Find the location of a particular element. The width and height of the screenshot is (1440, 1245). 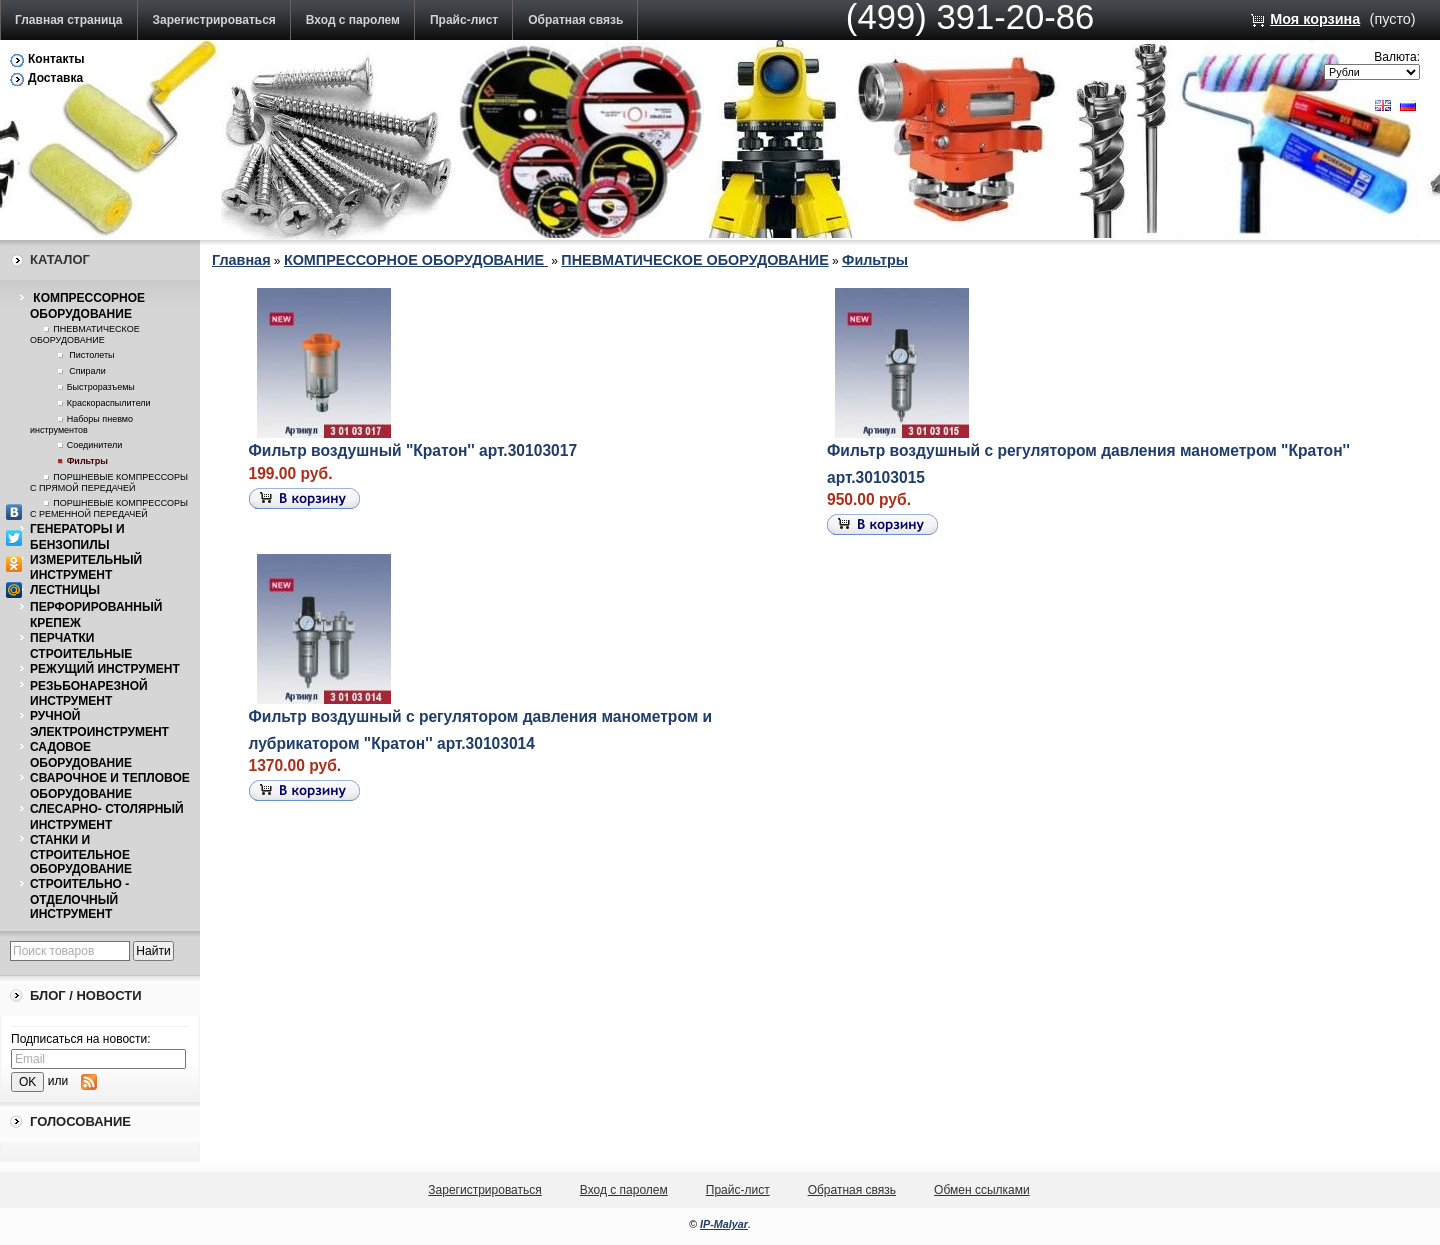

РЕЗЬБОНАРЕЗНОЙ ИНСТРУМЕНТ is located at coordinates (89, 694).